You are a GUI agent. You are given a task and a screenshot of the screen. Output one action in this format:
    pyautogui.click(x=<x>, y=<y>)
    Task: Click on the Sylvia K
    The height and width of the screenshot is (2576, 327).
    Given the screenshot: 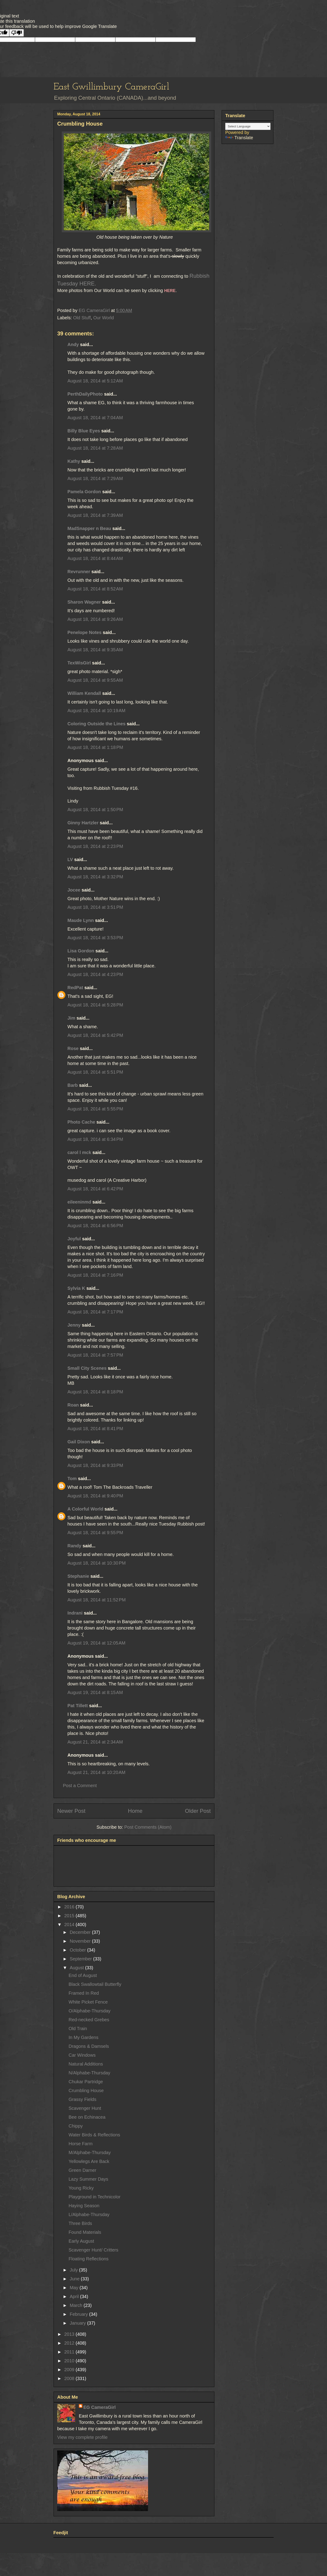 What is the action you would take?
    pyautogui.click(x=76, y=1288)
    